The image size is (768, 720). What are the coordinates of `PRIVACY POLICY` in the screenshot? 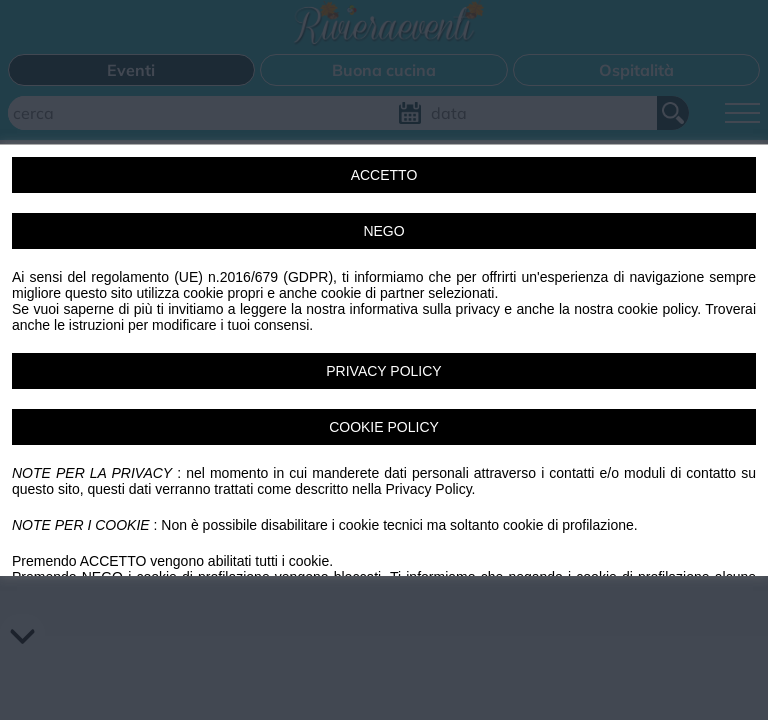 It's located at (383, 371).